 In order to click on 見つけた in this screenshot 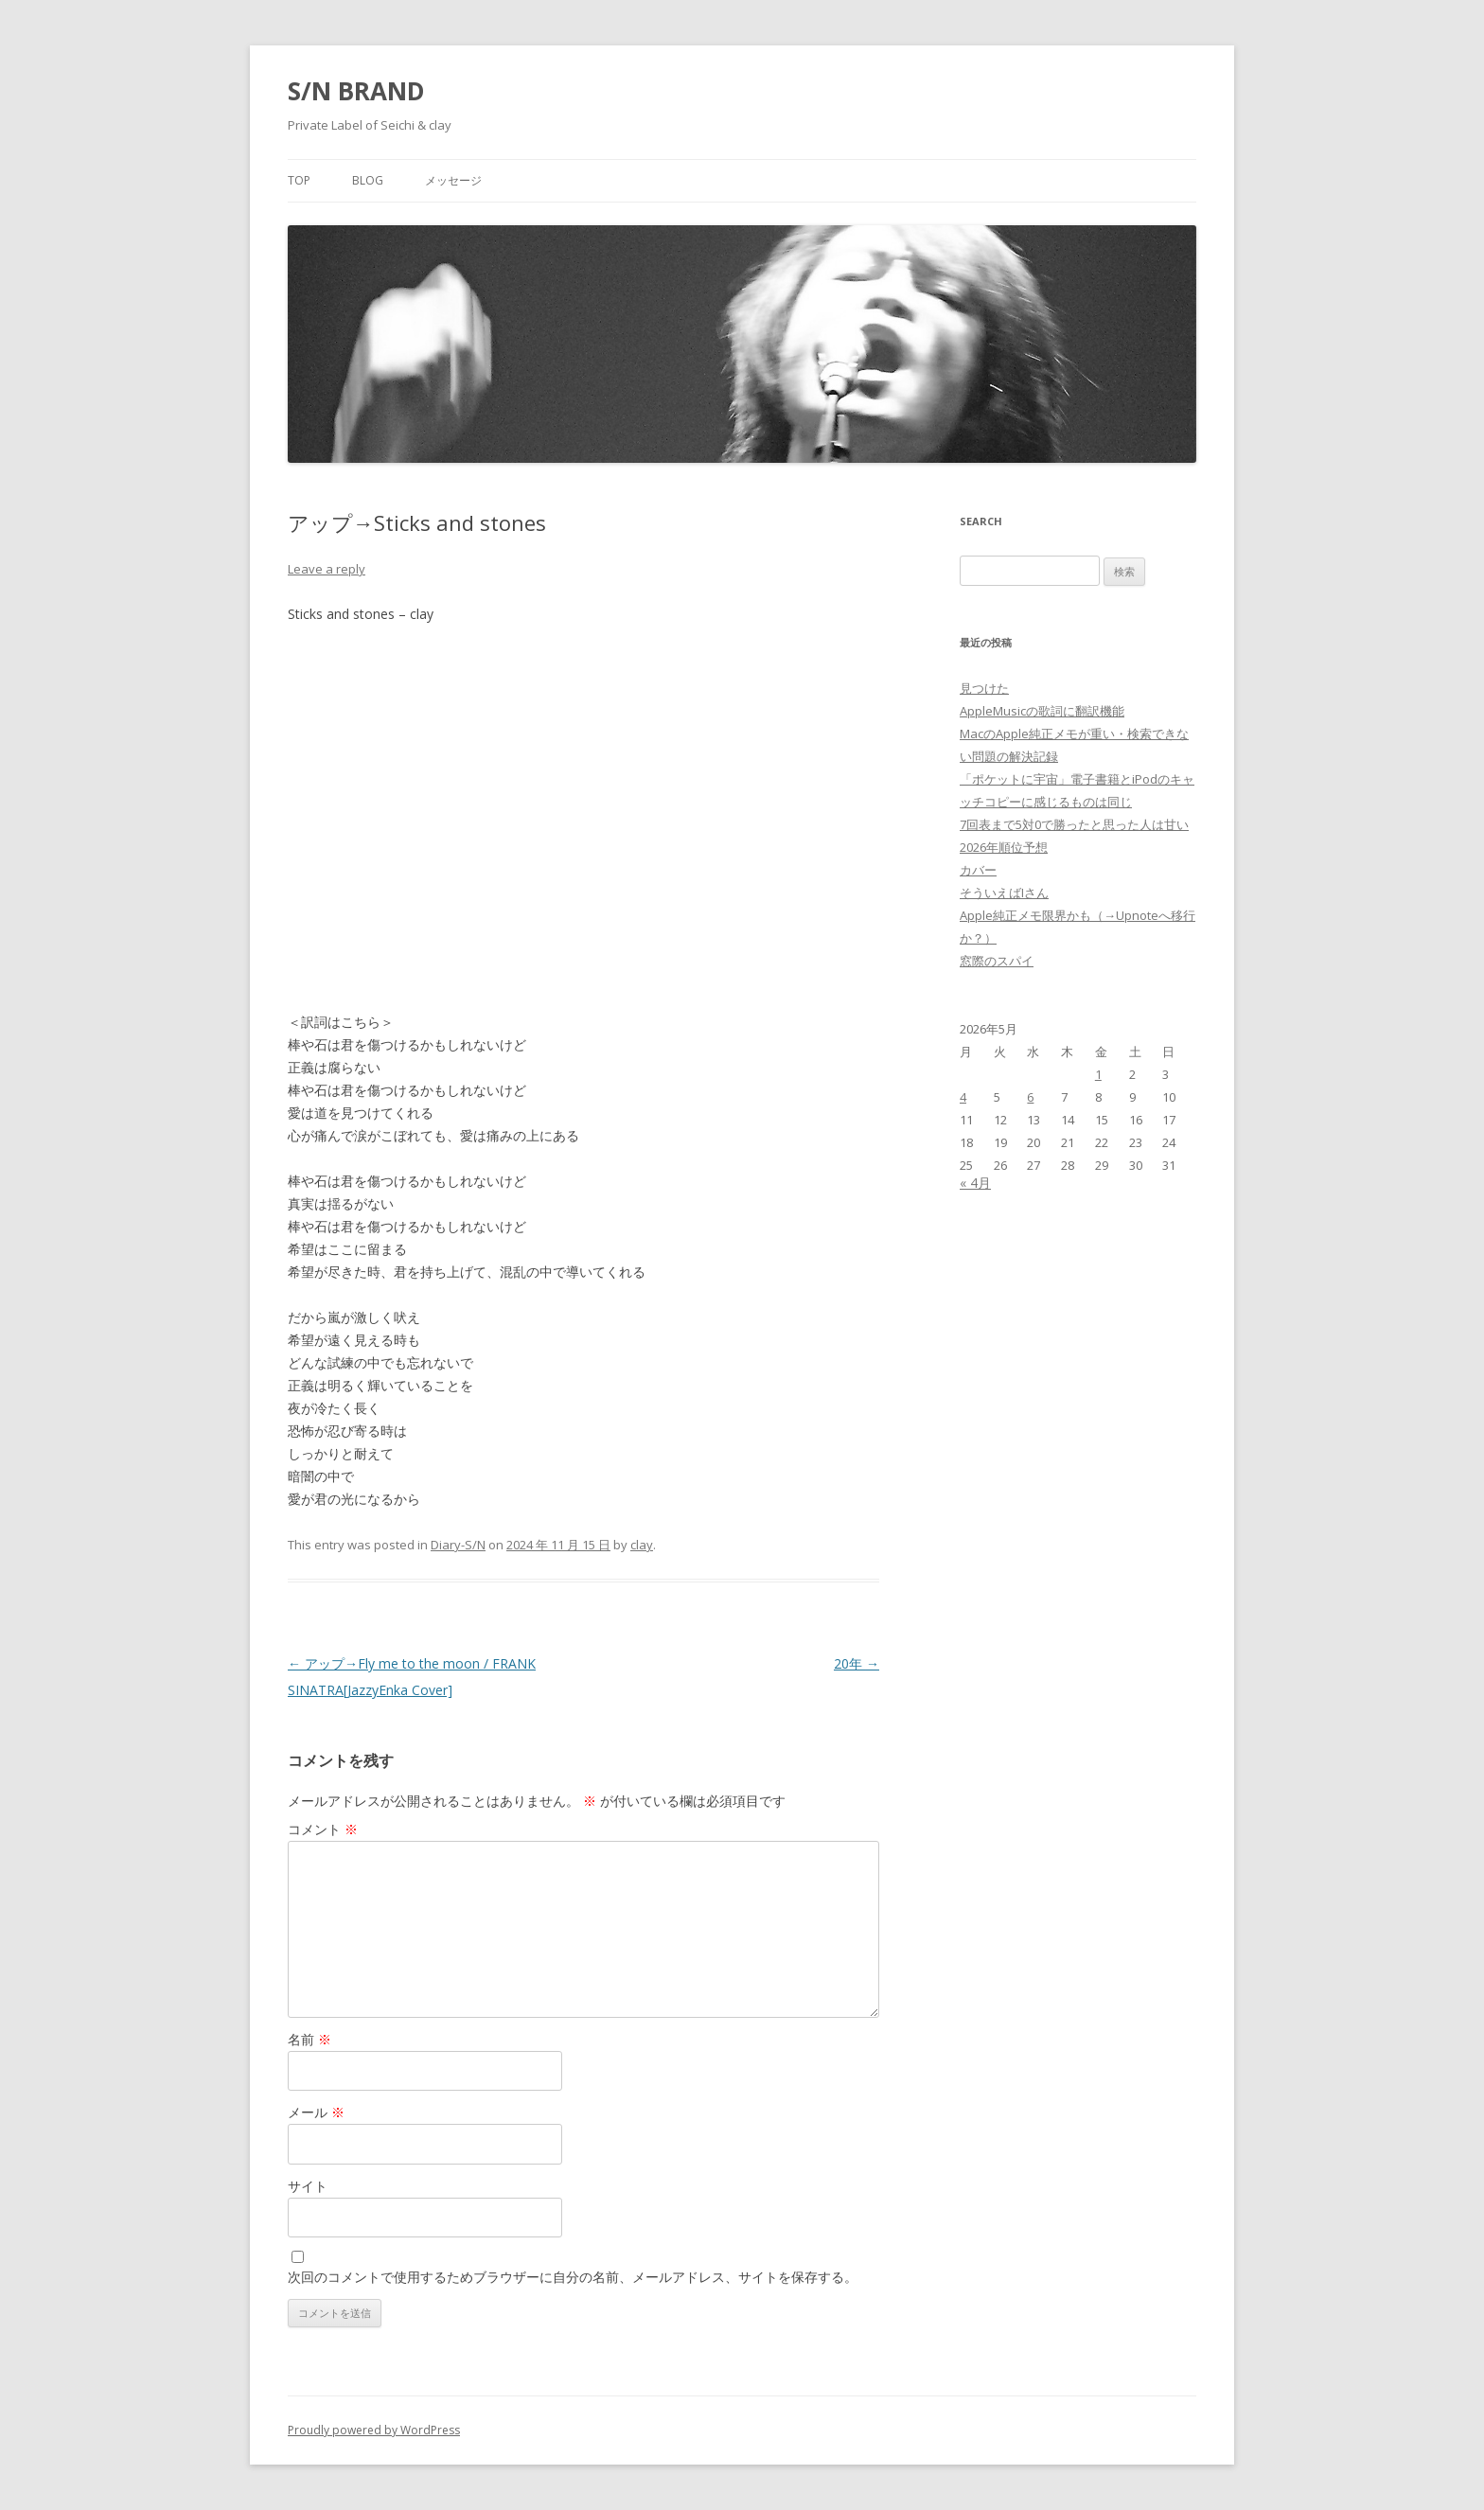, I will do `click(984, 688)`.